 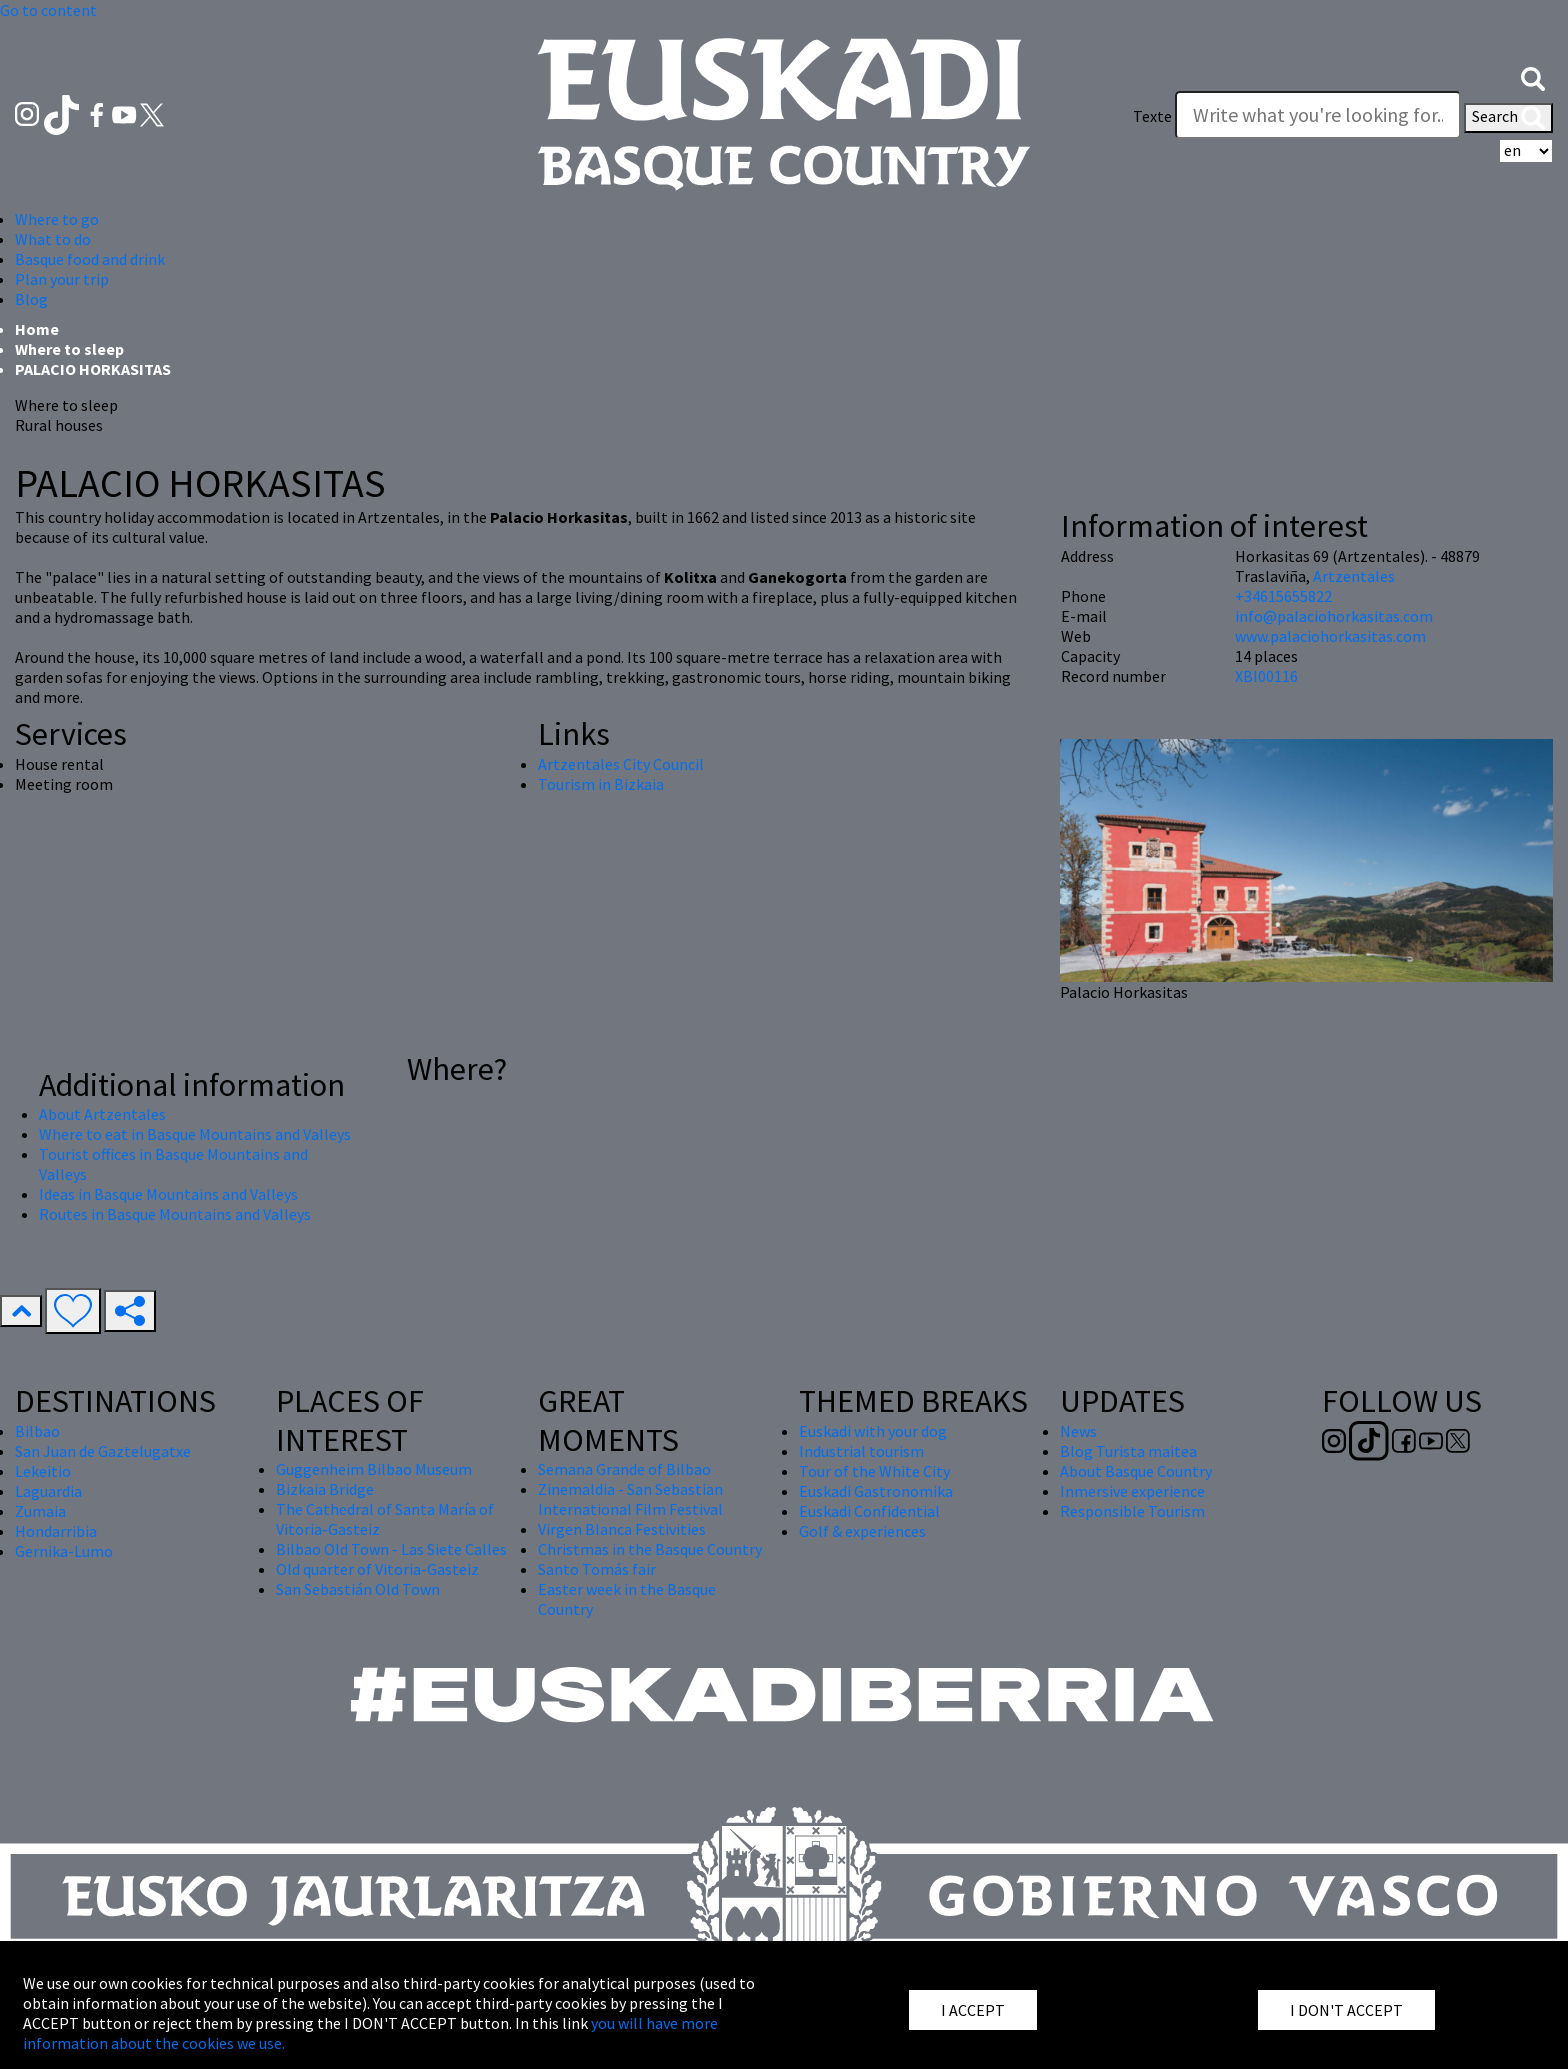 I want to click on I DON'T ACCEPT, so click(x=1346, y=2010).